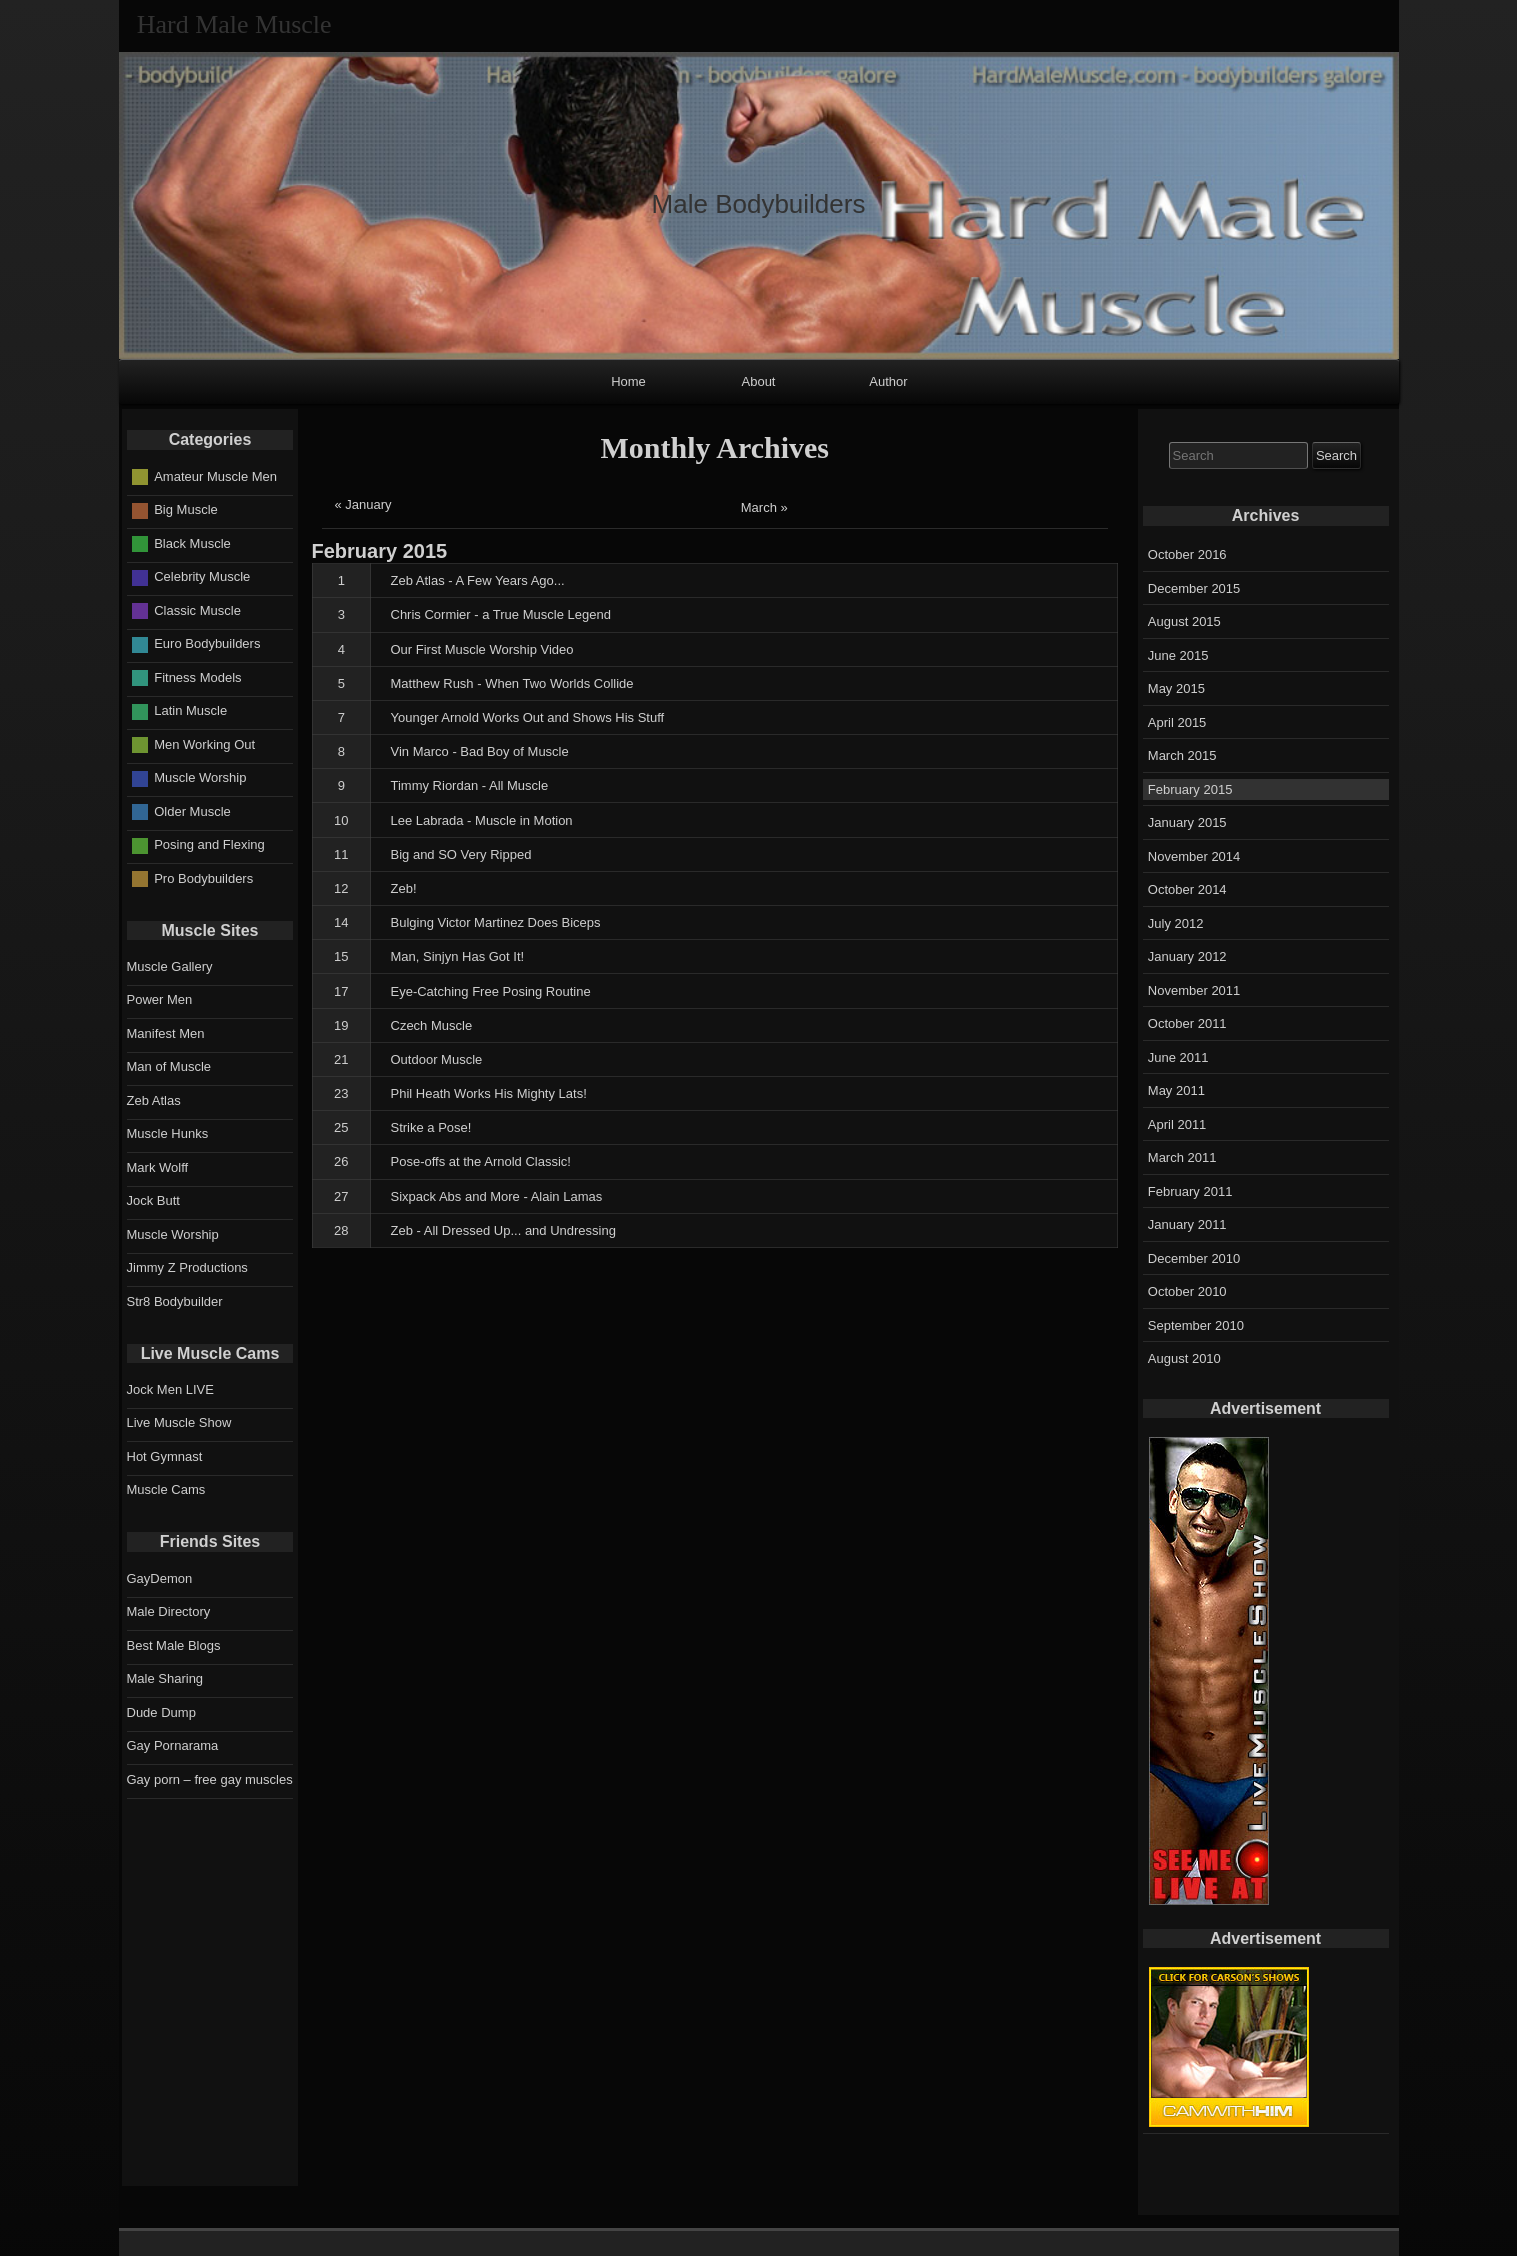  Describe the element at coordinates (209, 844) in the screenshot. I see `Posing and Flexing` at that location.